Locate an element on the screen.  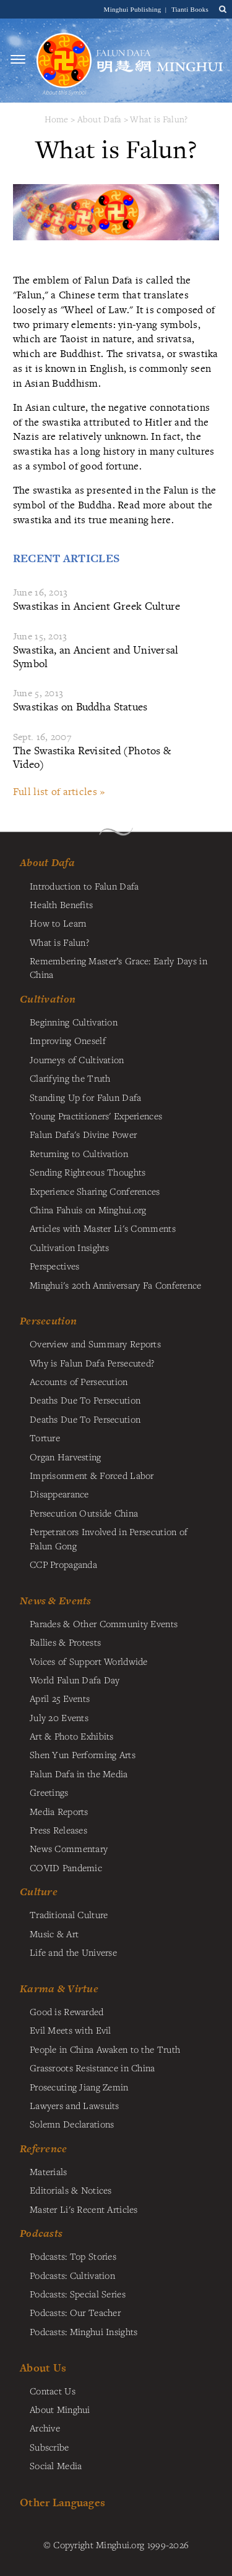
Music & Art is located at coordinates (54, 1933).